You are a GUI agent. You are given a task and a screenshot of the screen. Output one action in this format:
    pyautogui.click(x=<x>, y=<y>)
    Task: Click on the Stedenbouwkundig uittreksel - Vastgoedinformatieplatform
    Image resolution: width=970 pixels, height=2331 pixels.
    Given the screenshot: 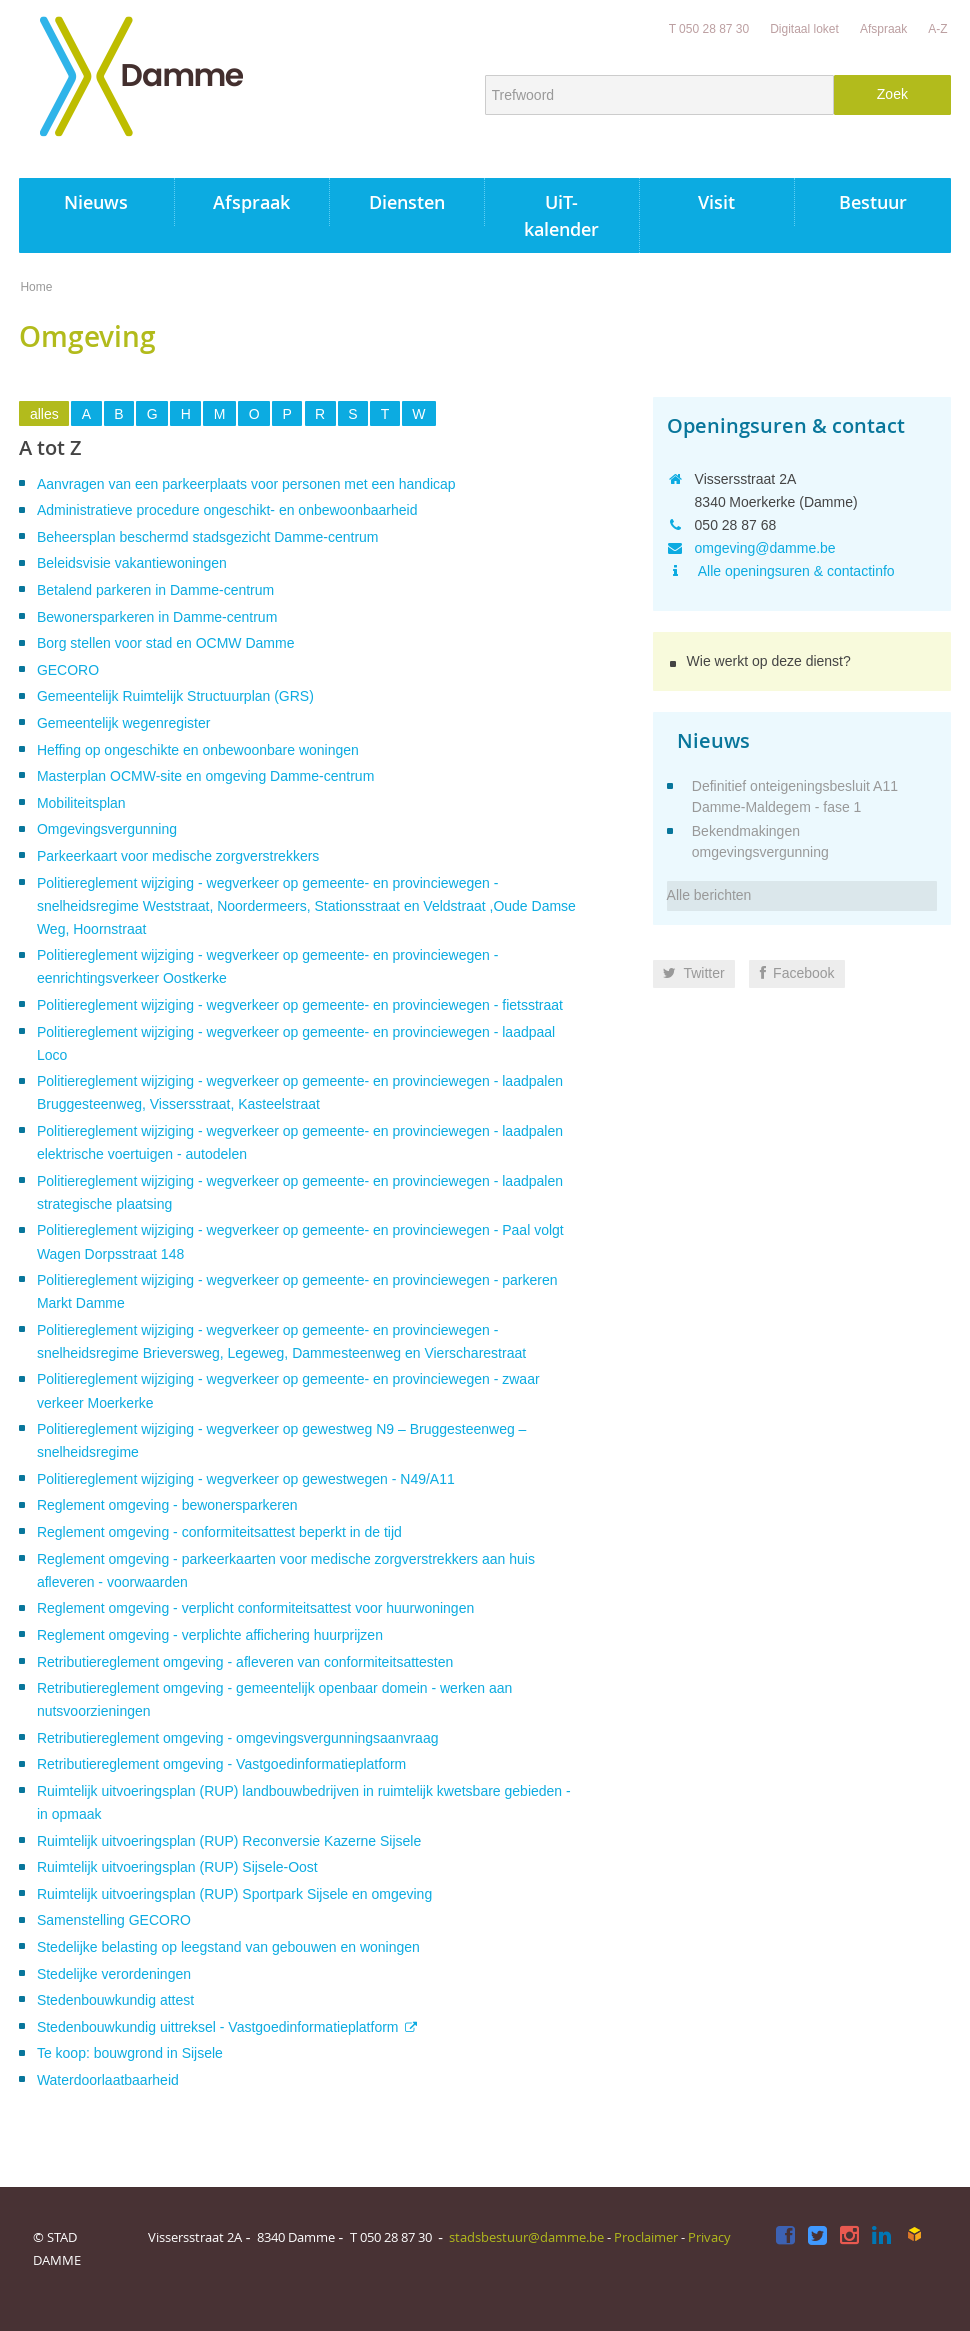 What is the action you would take?
    pyautogui.click(x=218, y=2027)
    